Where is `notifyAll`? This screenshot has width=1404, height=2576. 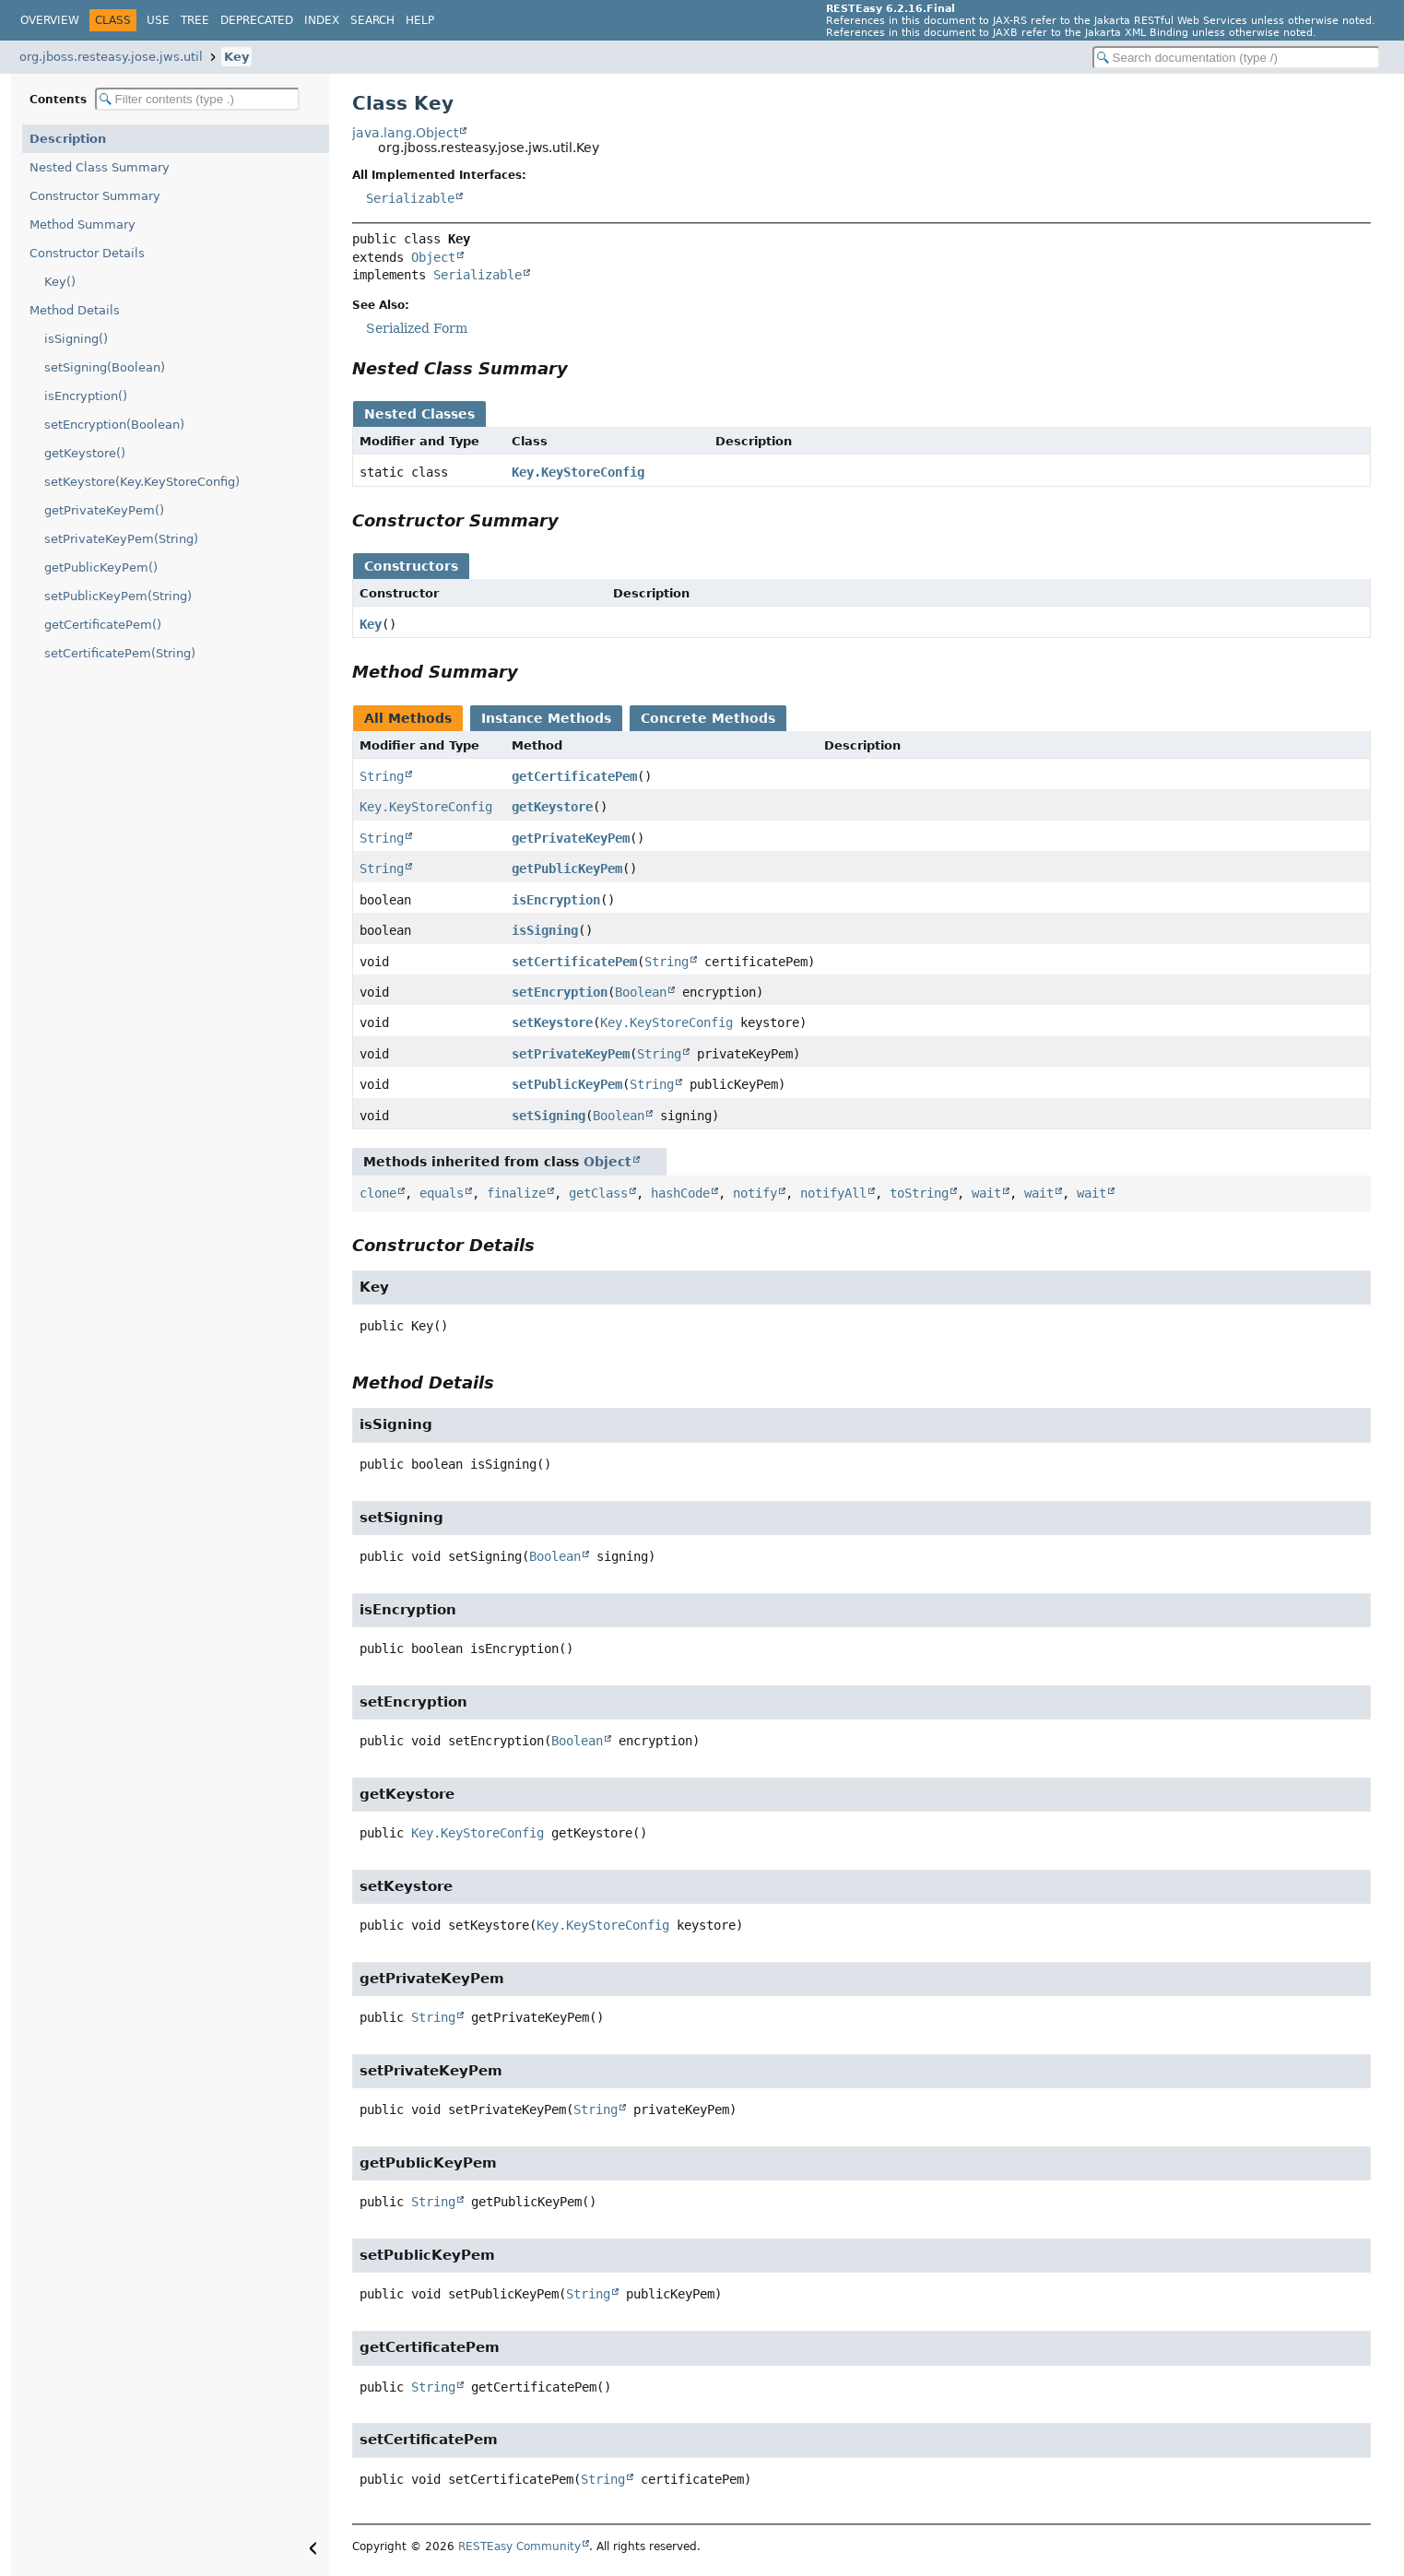
notifyAll is located at coordinates (833, 1193).